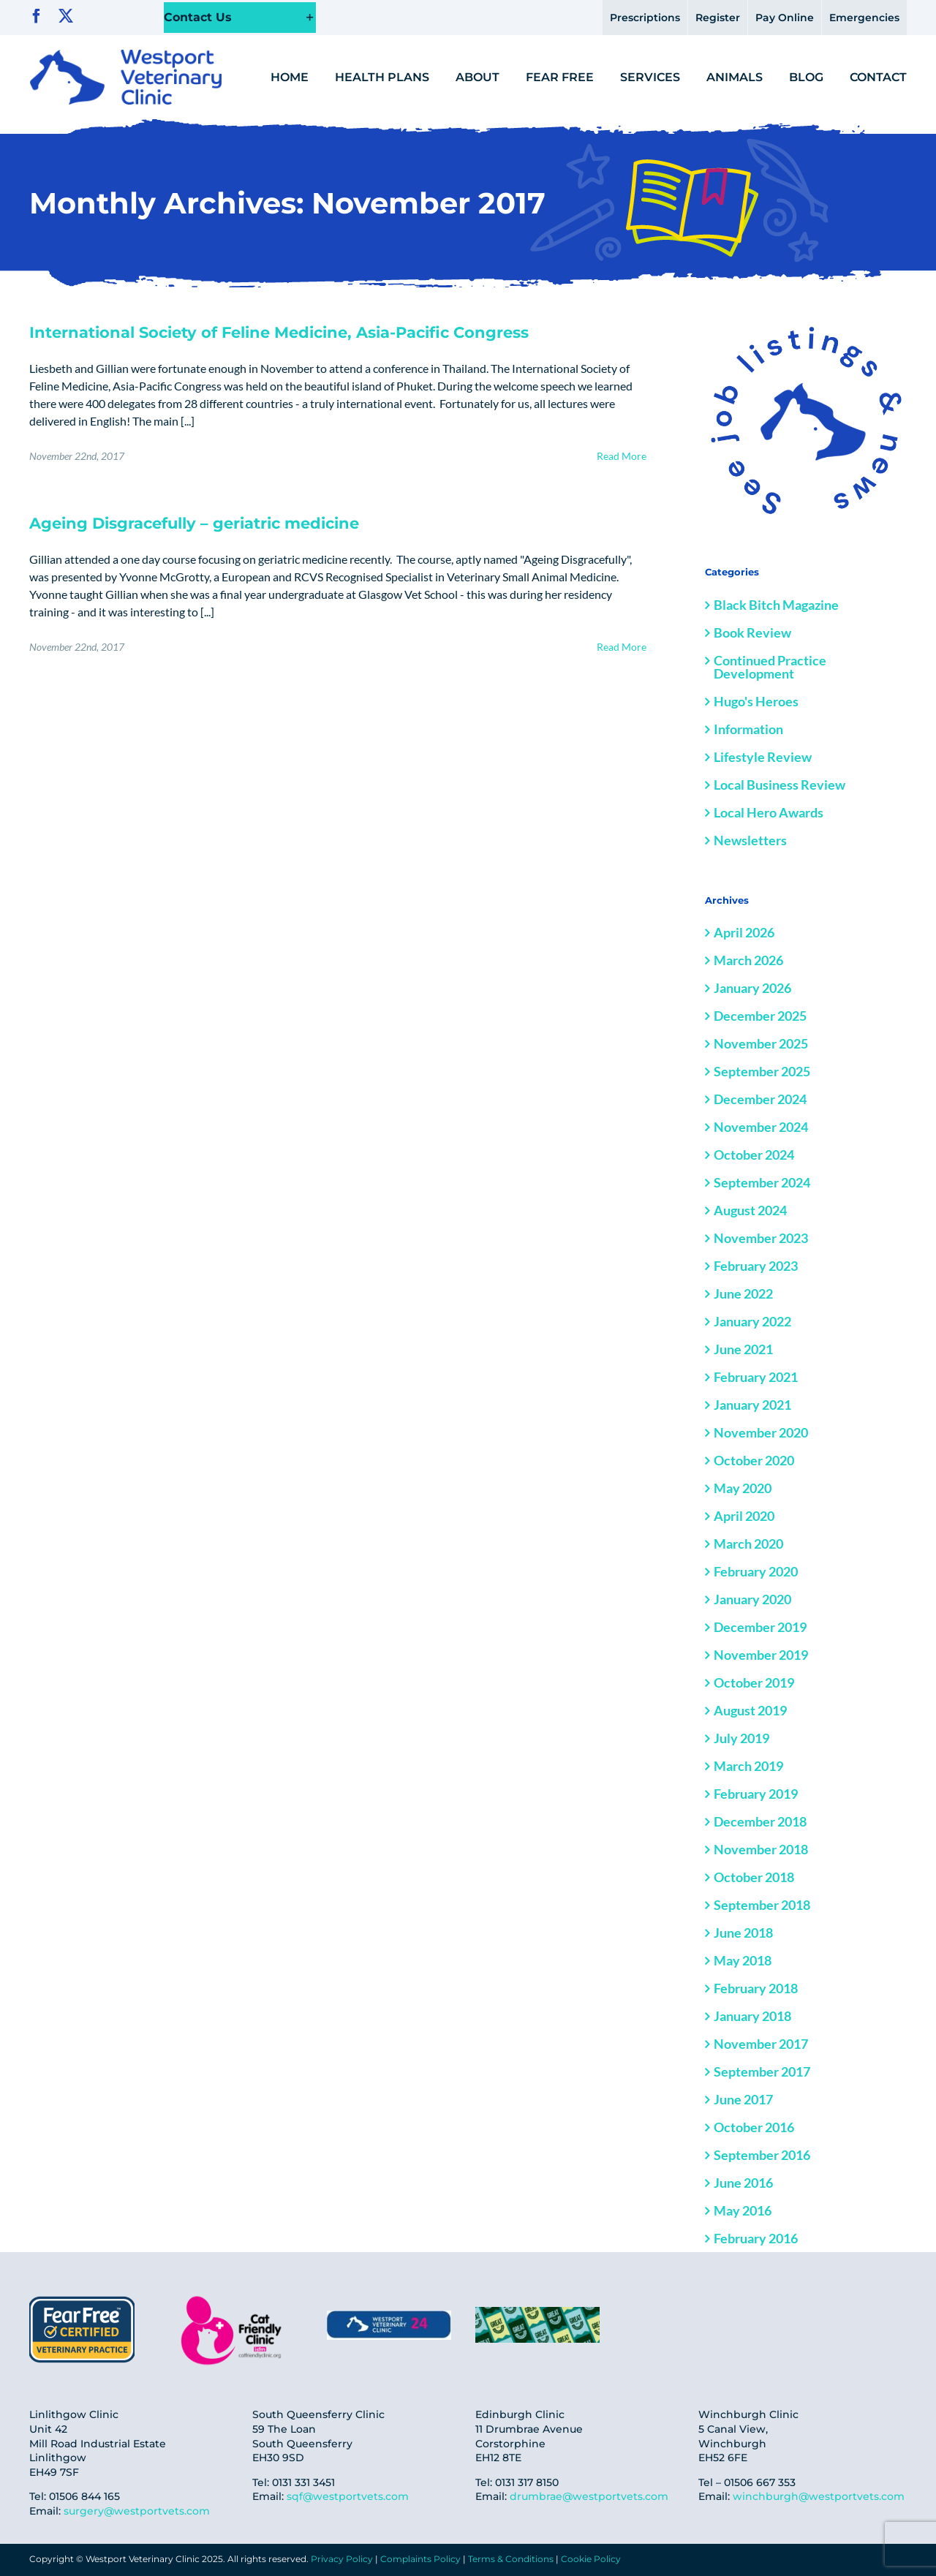  I want to click on October 2018, so click(754, 1877).